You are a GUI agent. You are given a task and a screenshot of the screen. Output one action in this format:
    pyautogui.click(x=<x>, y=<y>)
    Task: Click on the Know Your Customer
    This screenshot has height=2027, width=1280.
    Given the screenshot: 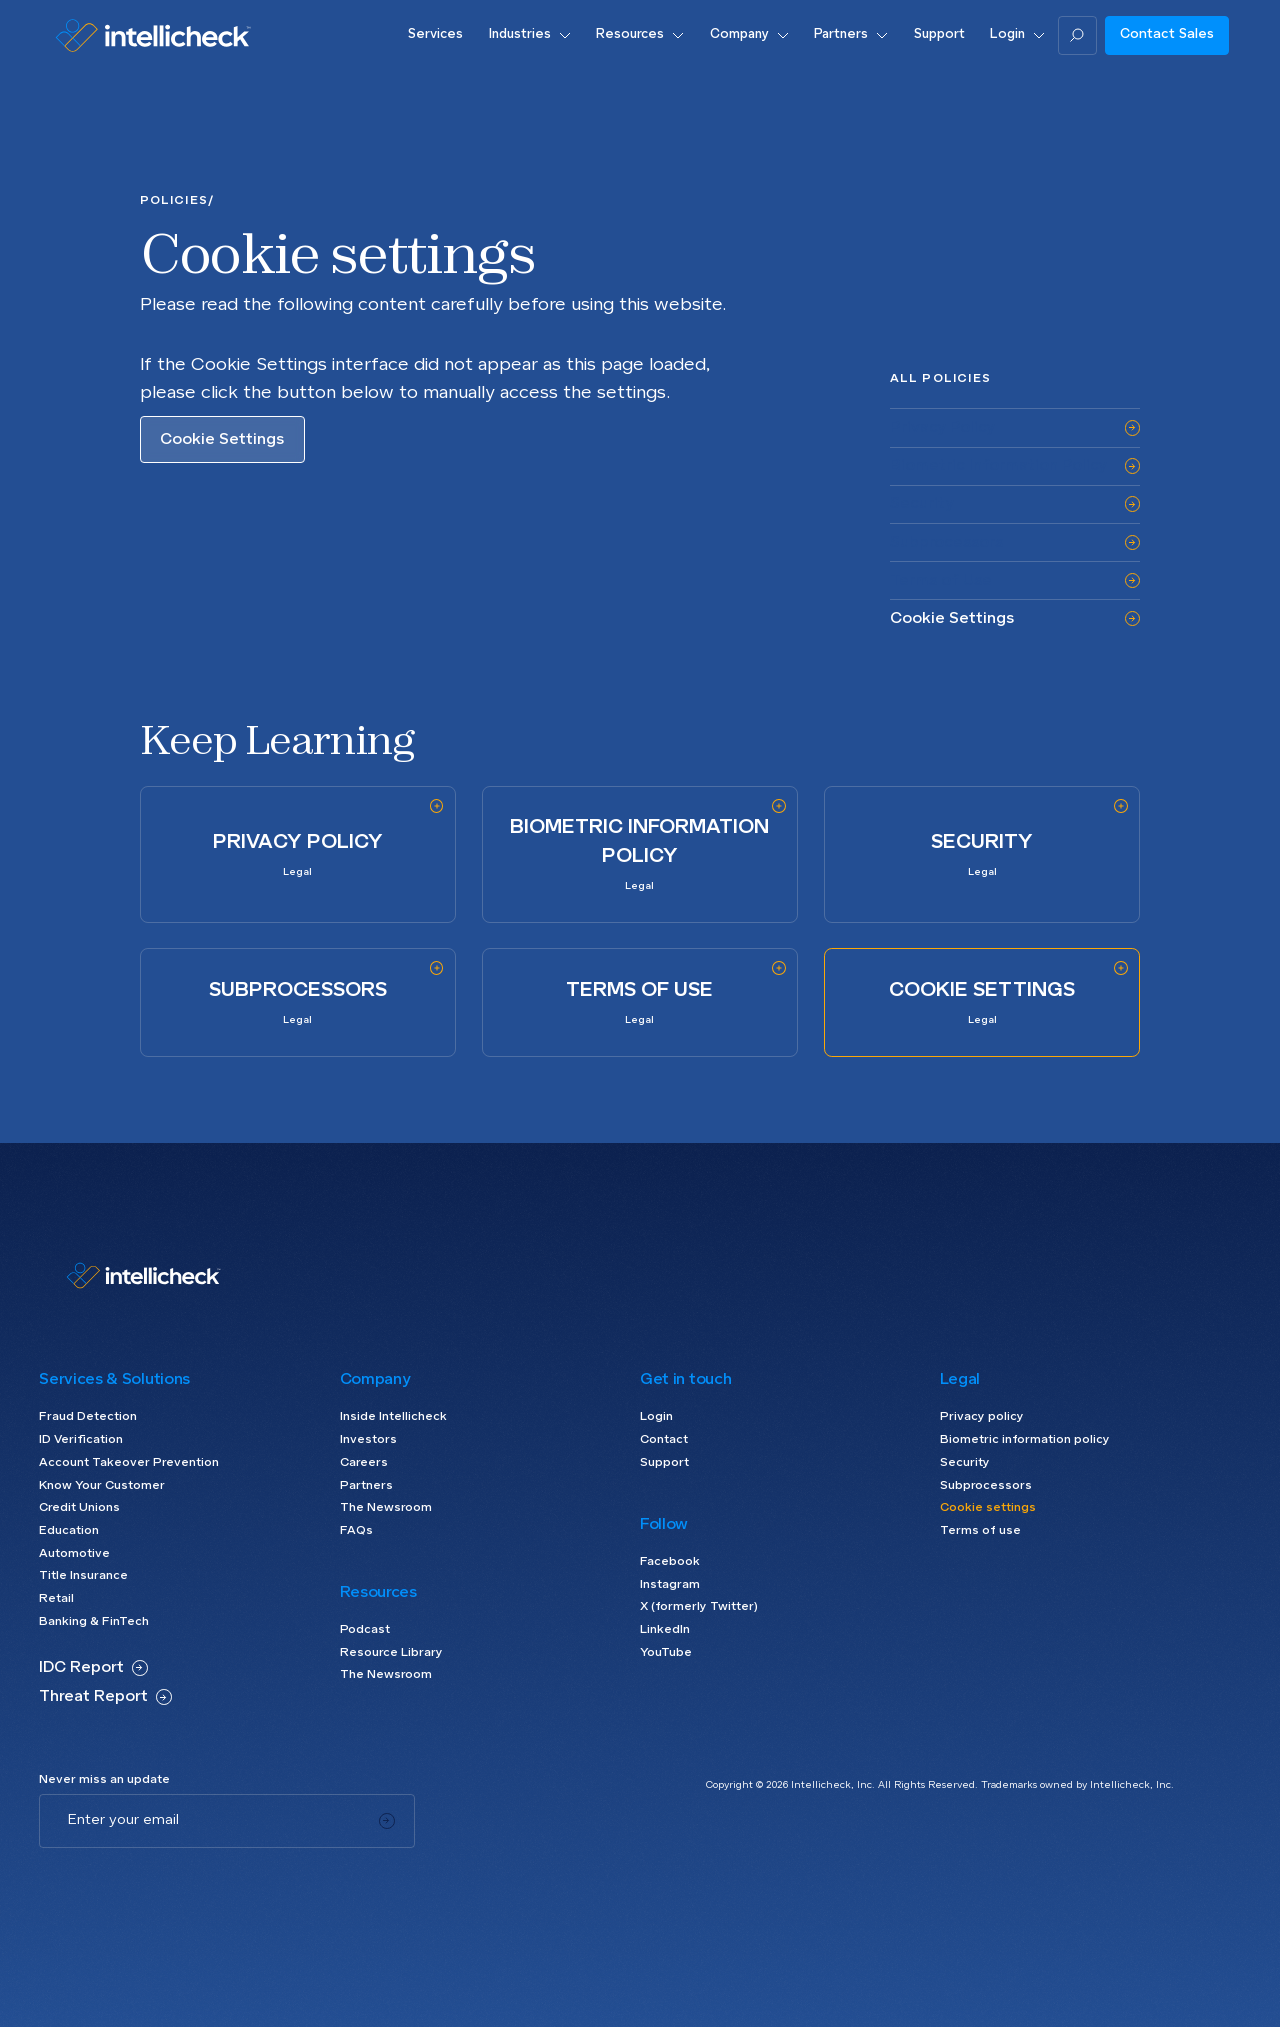 What is the action you would take?
    pyautogui.click(x=102, y=1486)
    